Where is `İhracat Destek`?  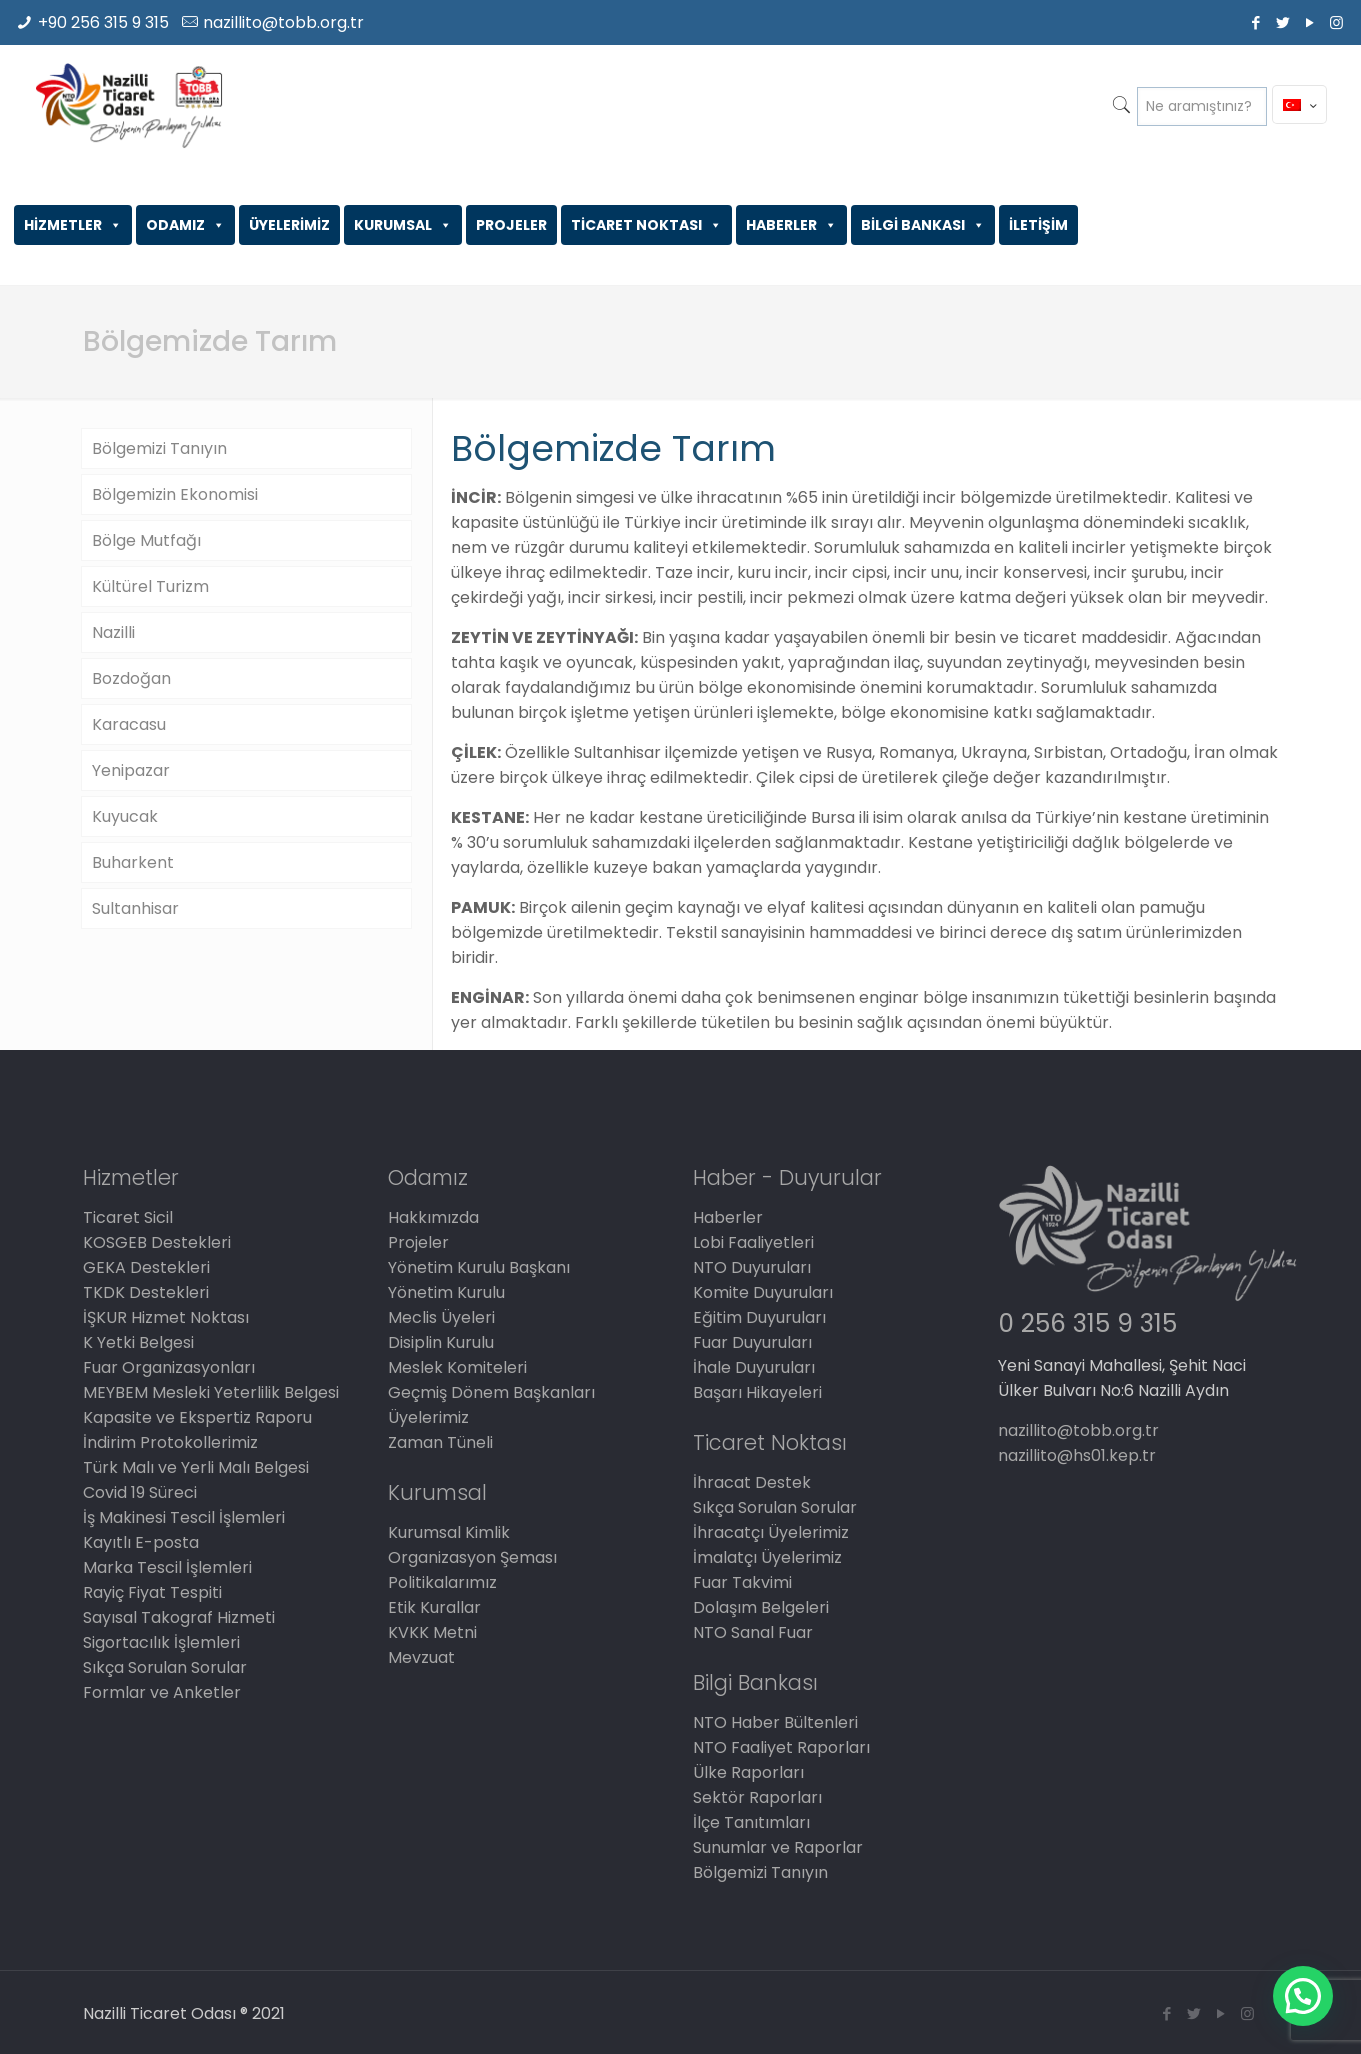 İhracat Destek is located at coordinates (752, 1482).